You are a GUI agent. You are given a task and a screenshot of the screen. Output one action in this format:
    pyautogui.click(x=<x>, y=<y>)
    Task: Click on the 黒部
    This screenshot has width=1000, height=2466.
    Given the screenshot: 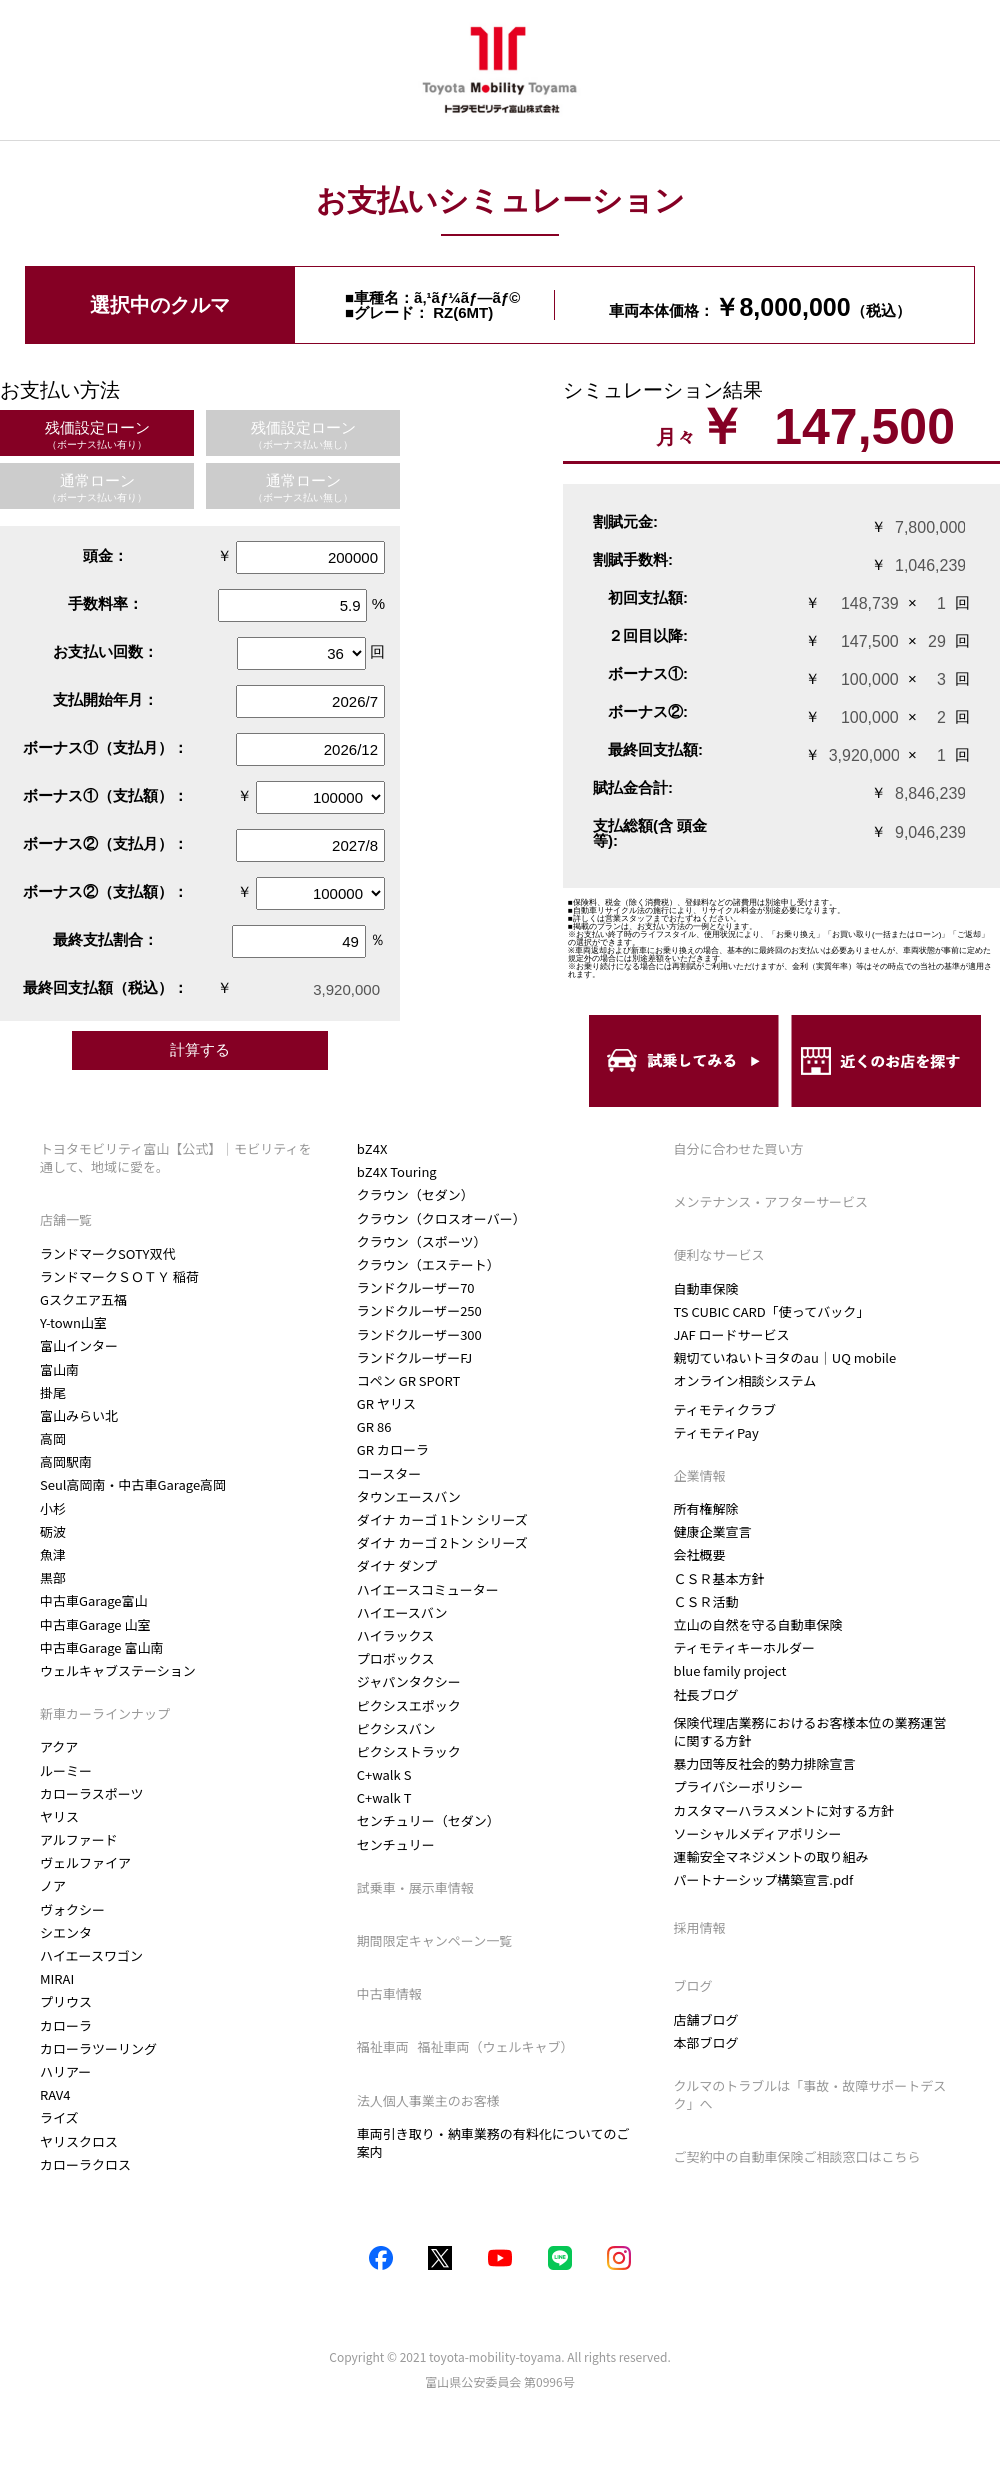 What is the action you would take?
    pyautogui.click(x=53, y=1577)
    